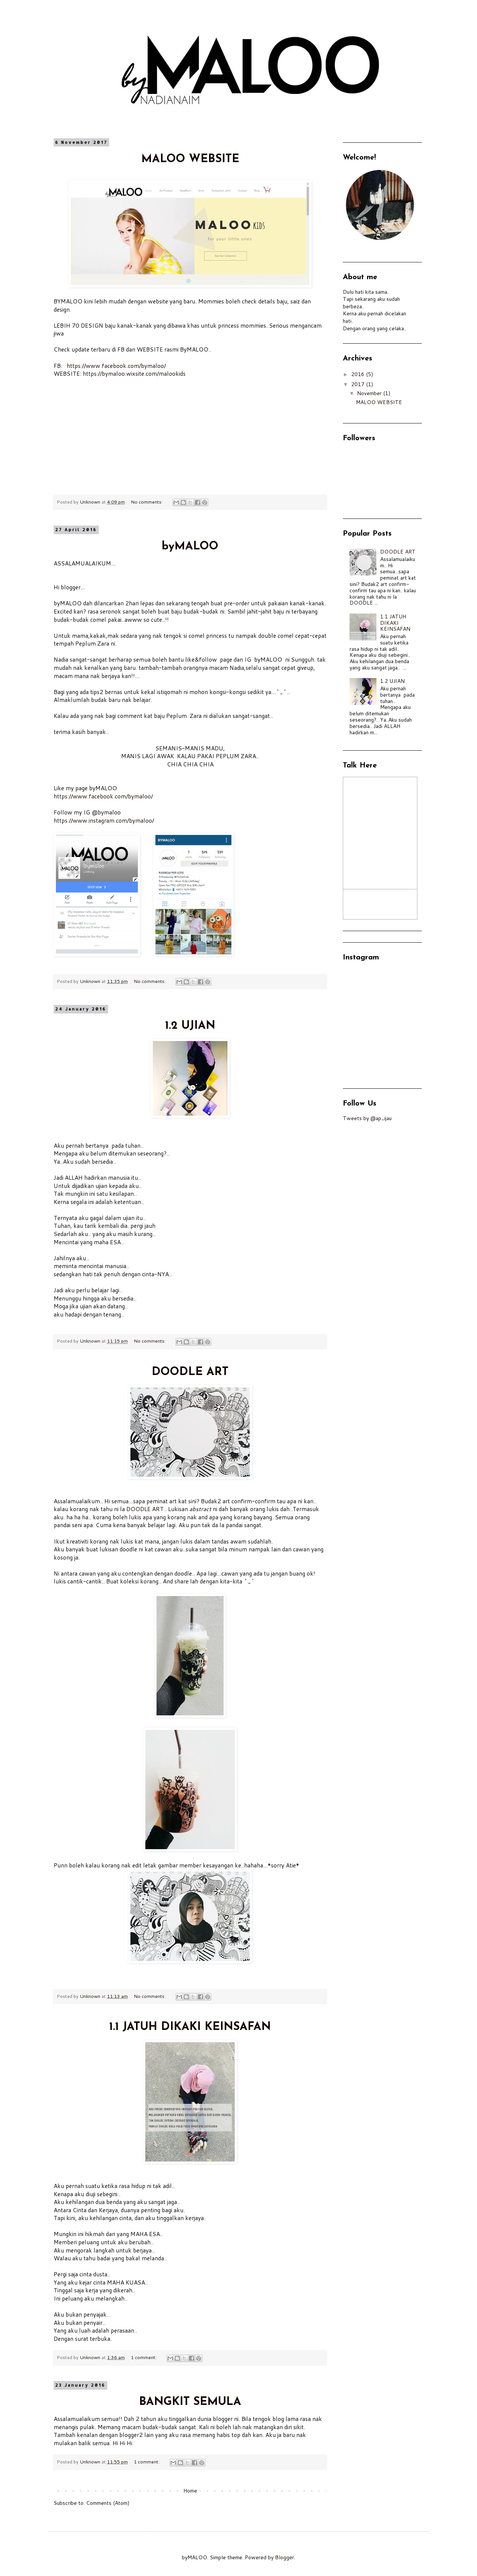 This screenshot has width=477, height=2576. What do you see at coordinates (147, 501) in the screenshot?
I see `No comments:` at bounding box center [147, 501].